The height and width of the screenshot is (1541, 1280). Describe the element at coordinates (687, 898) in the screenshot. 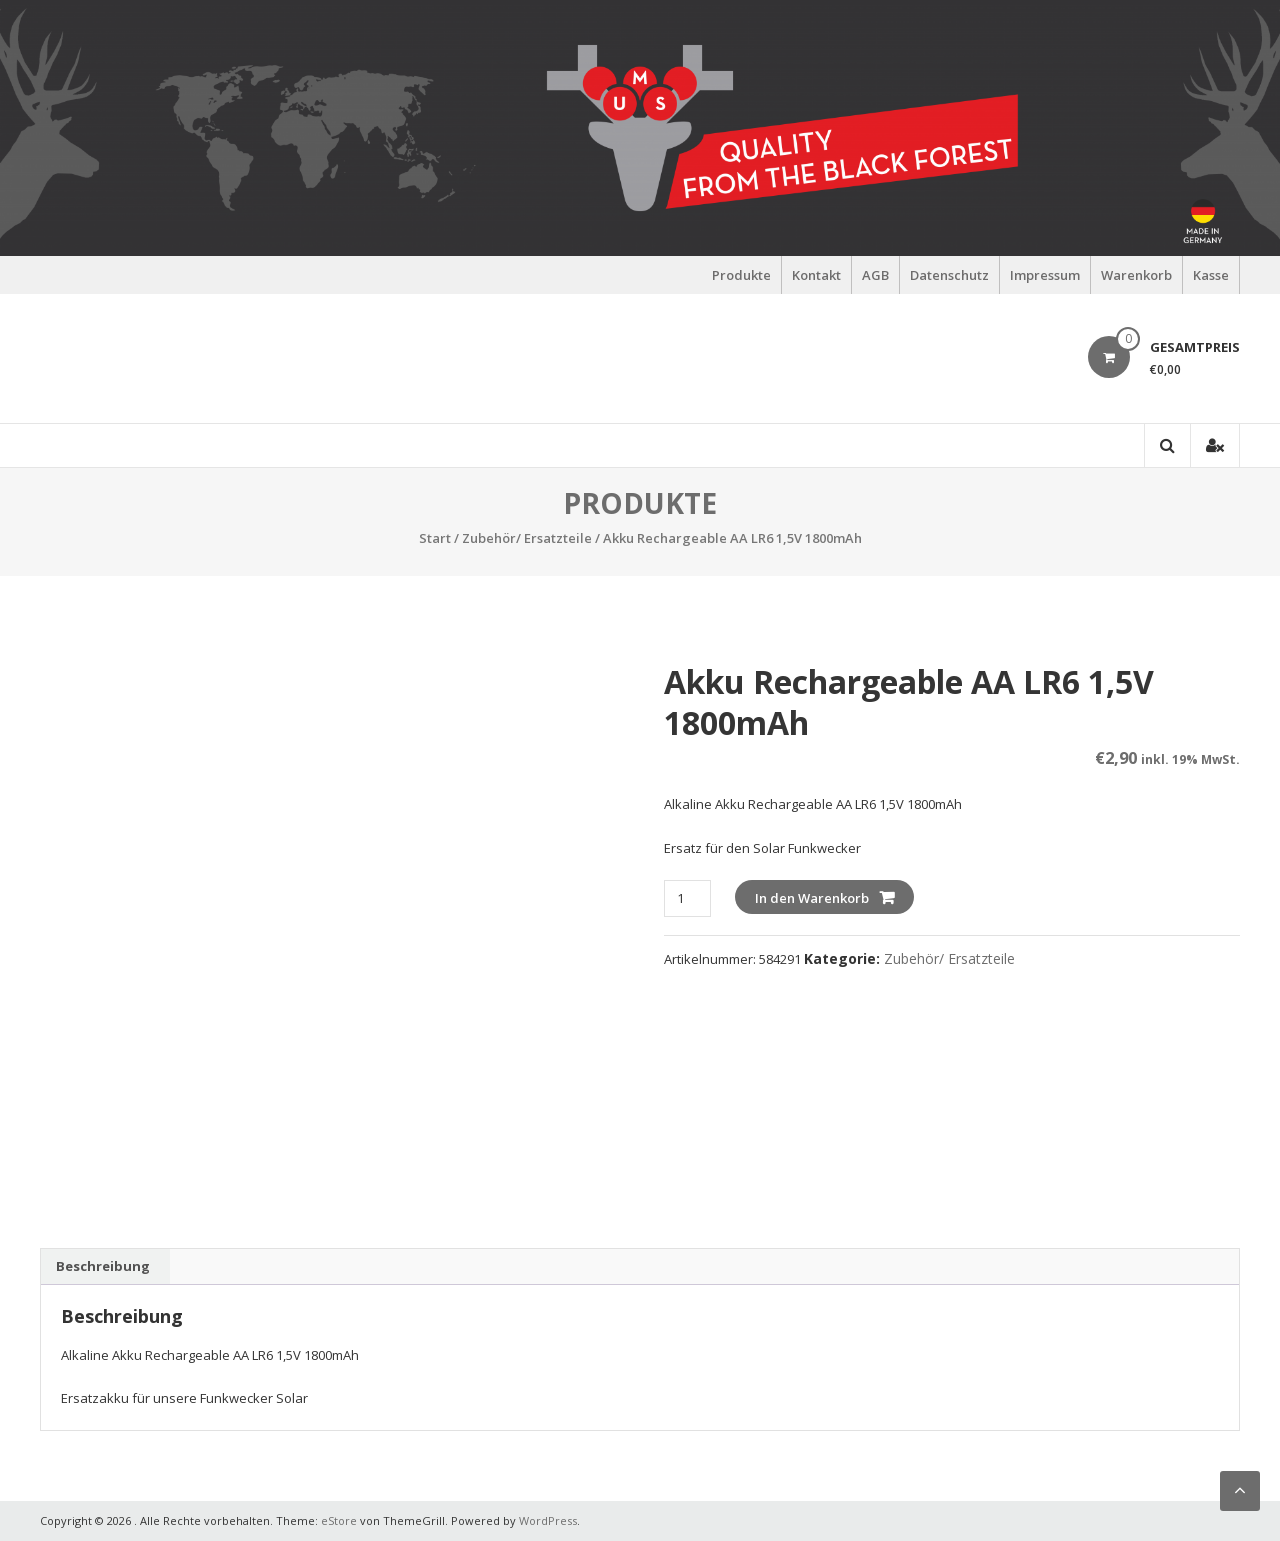

I see `[Produktmenge]` at that location.